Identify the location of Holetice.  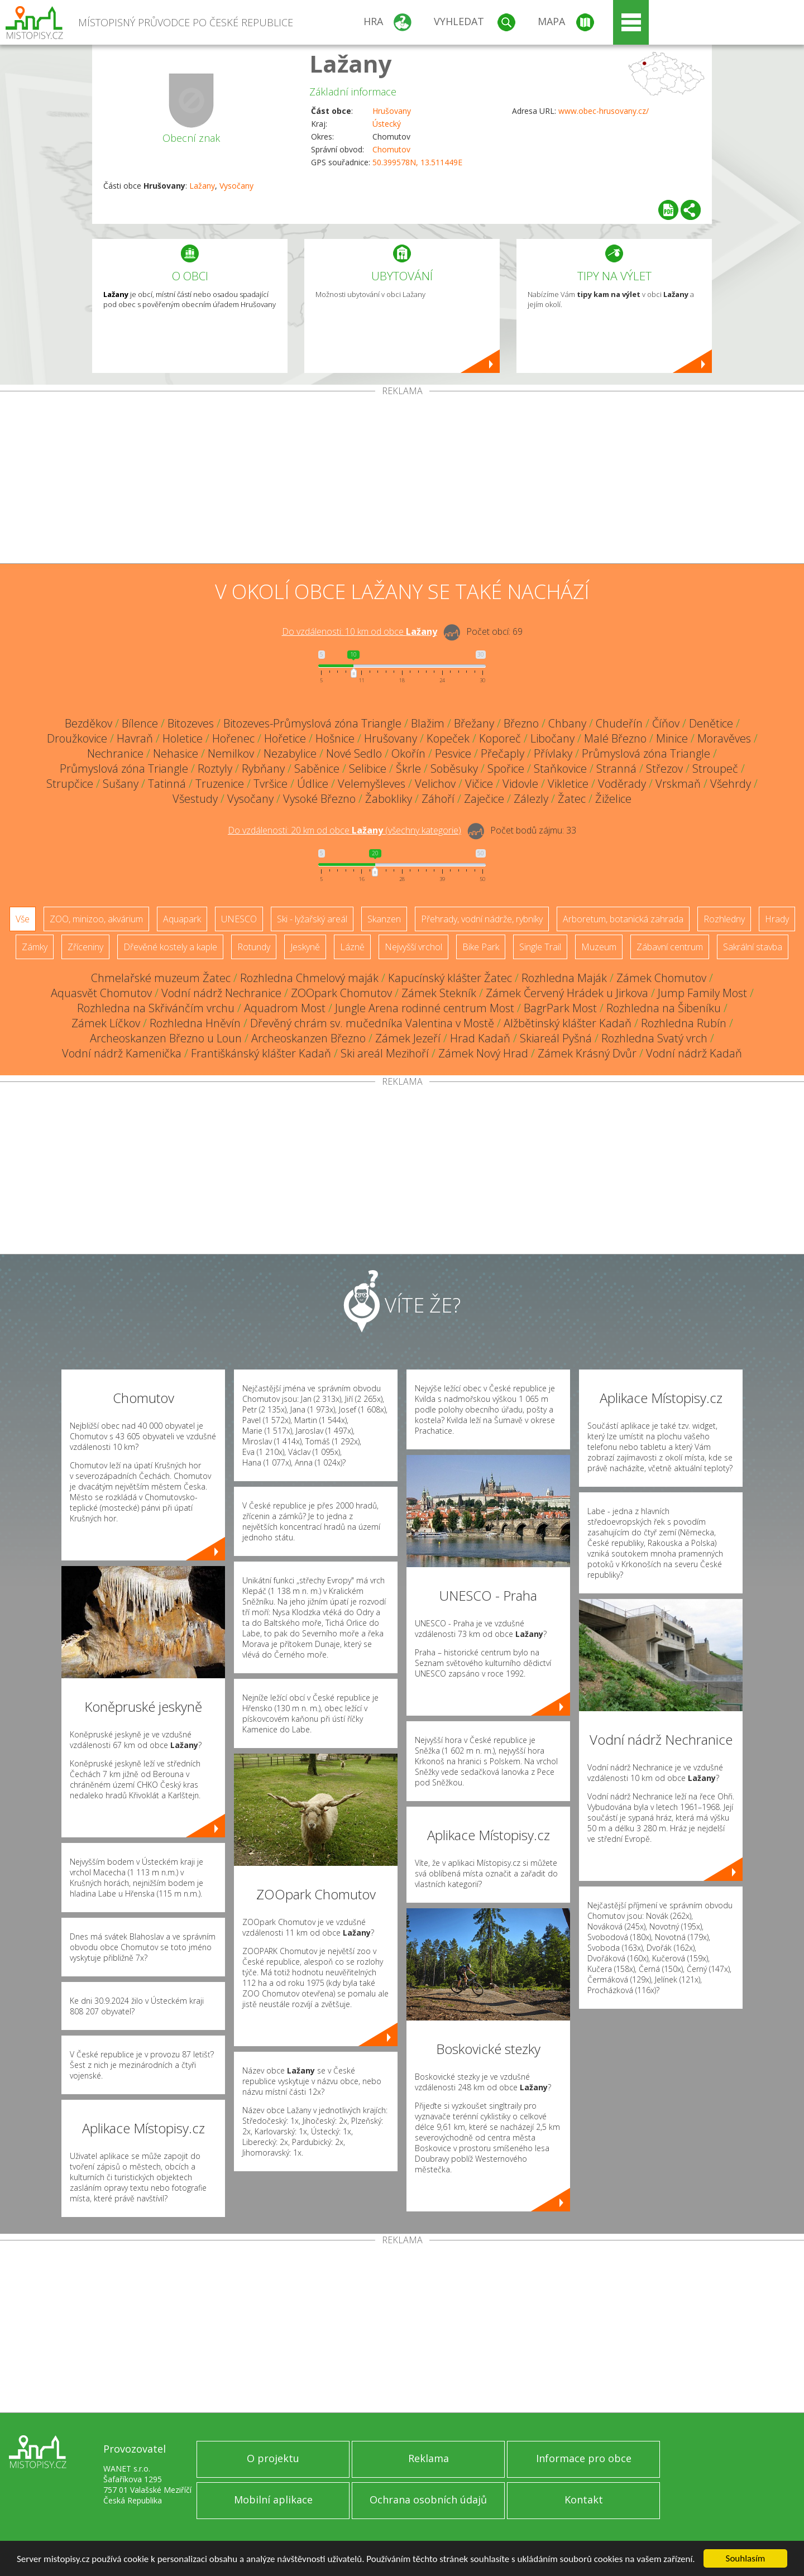
(182, 738).